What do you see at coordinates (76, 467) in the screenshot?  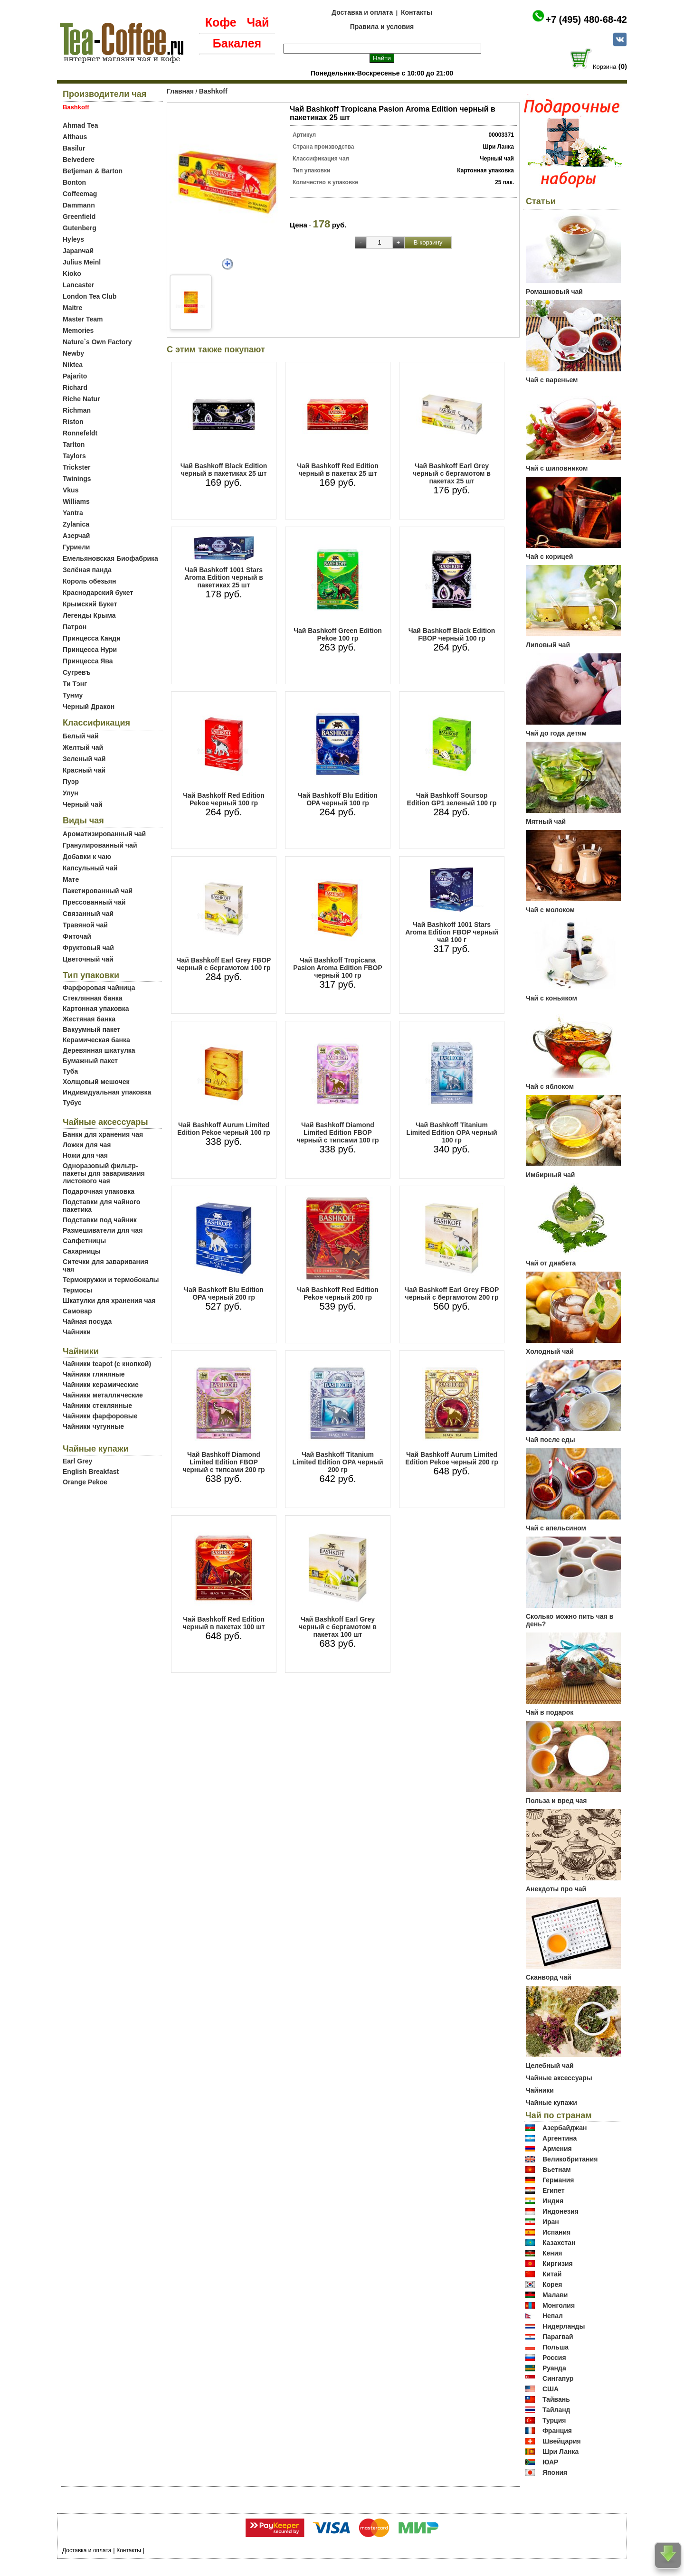 I see `Trickster` at bounding box center [76, 467].